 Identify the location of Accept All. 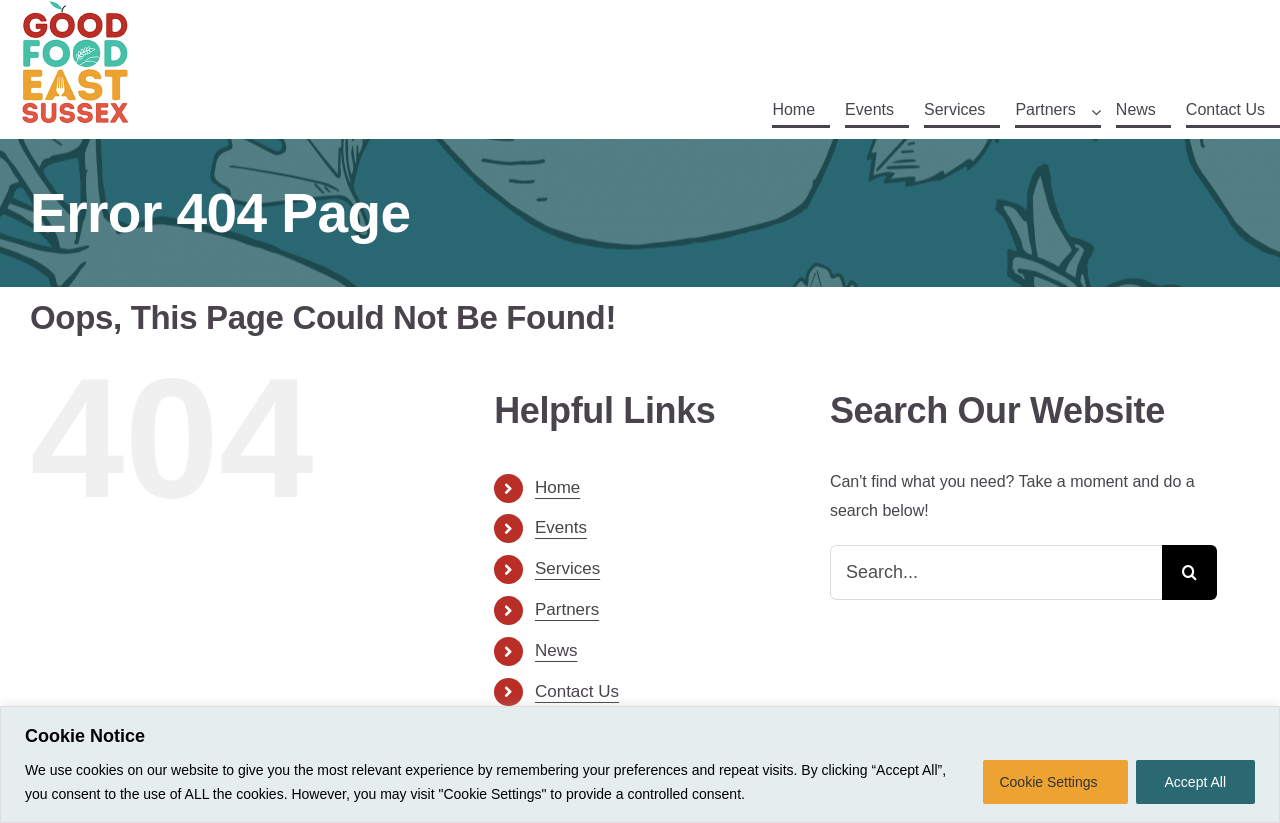
(1195, 782).